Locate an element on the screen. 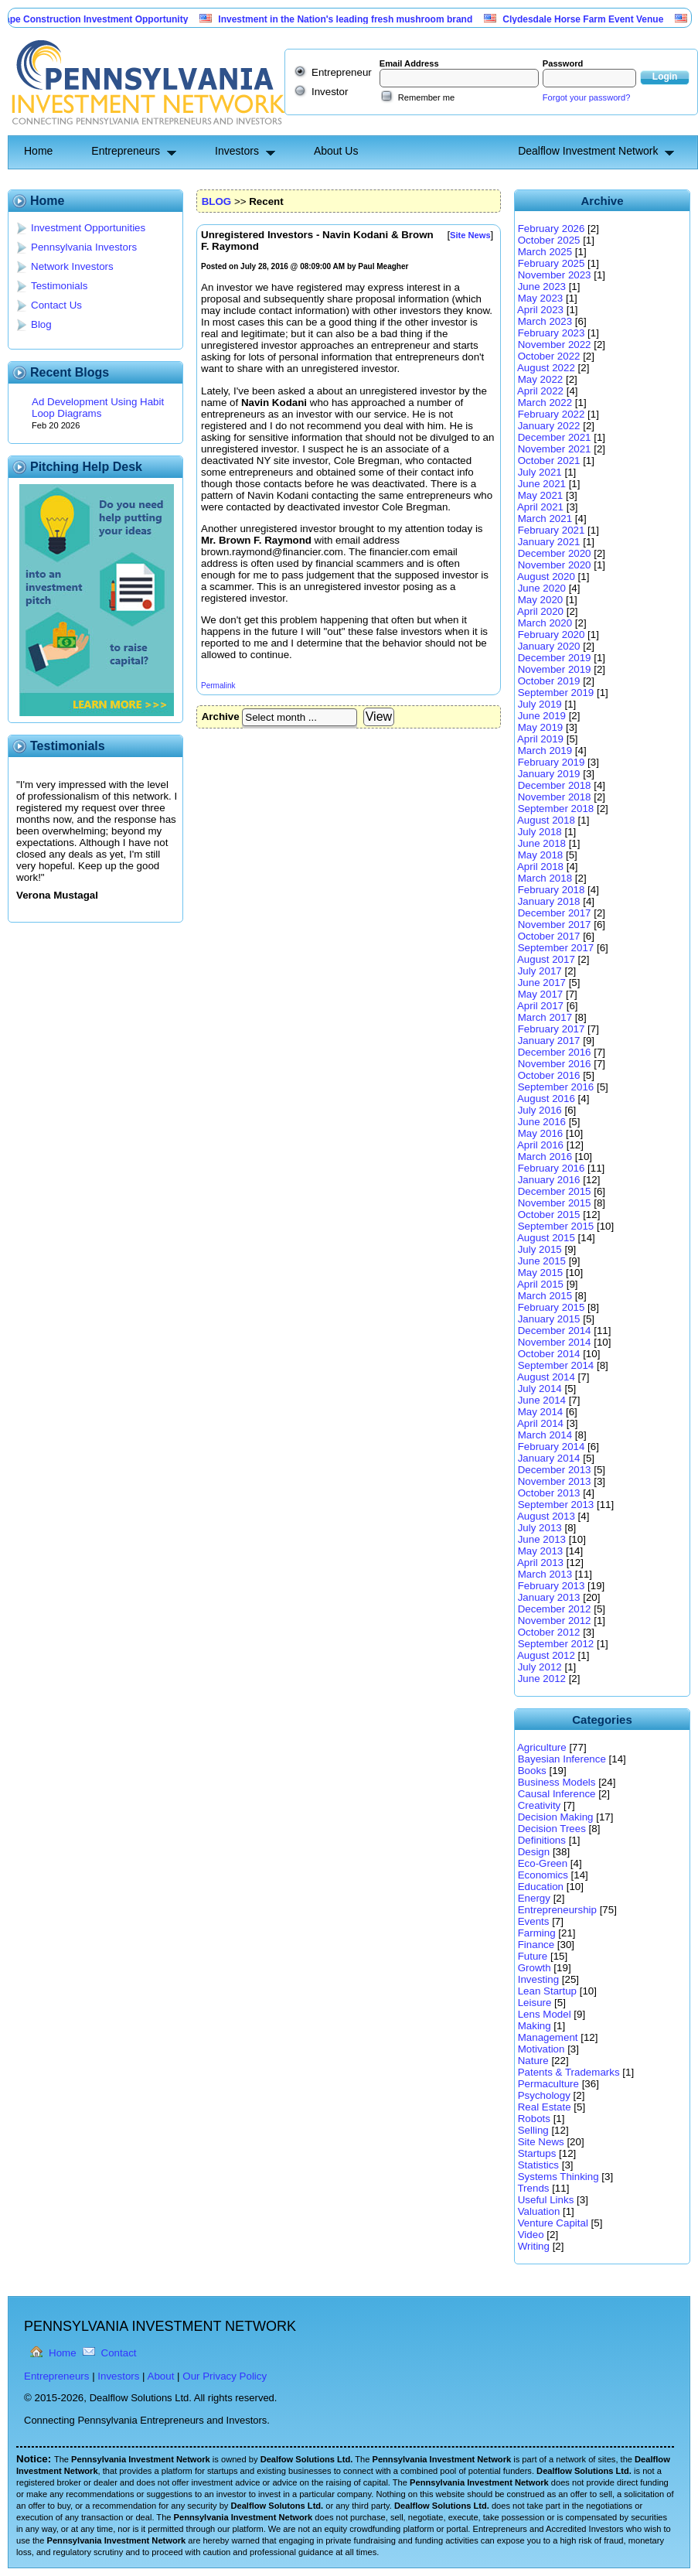 This screenshot has height=2576, width=698. Investment Opportunities is located at coordinates (88, 228).